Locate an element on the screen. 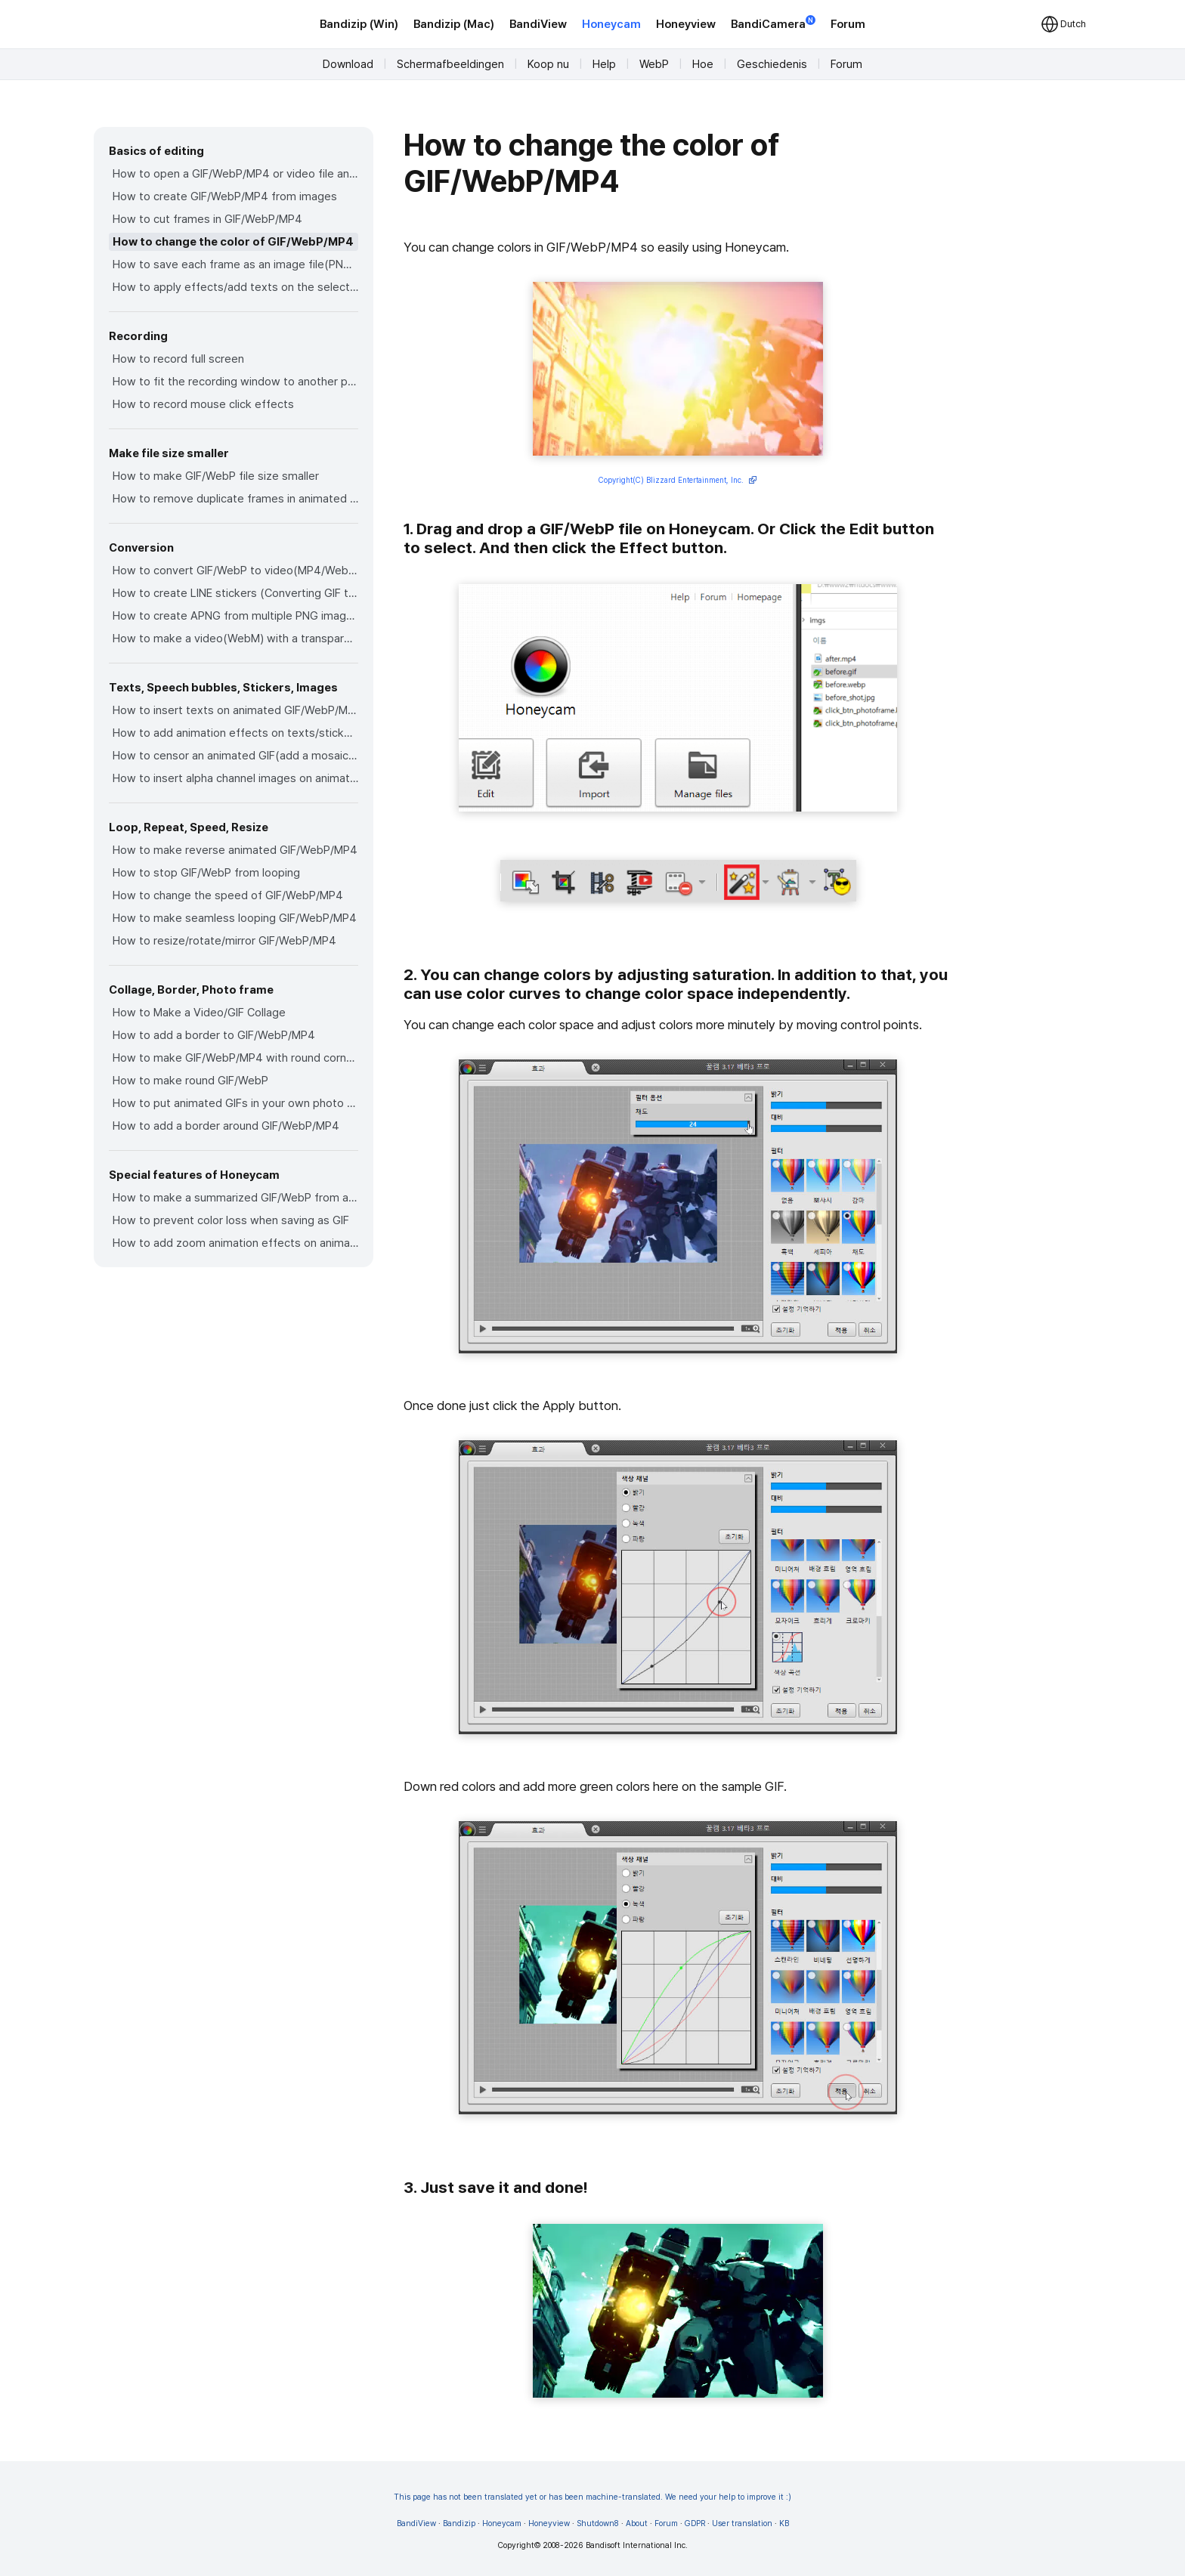 The image size is (1185, 2576). How to add animation effects on texts/stickers/images is located at coordinates (235, 733).